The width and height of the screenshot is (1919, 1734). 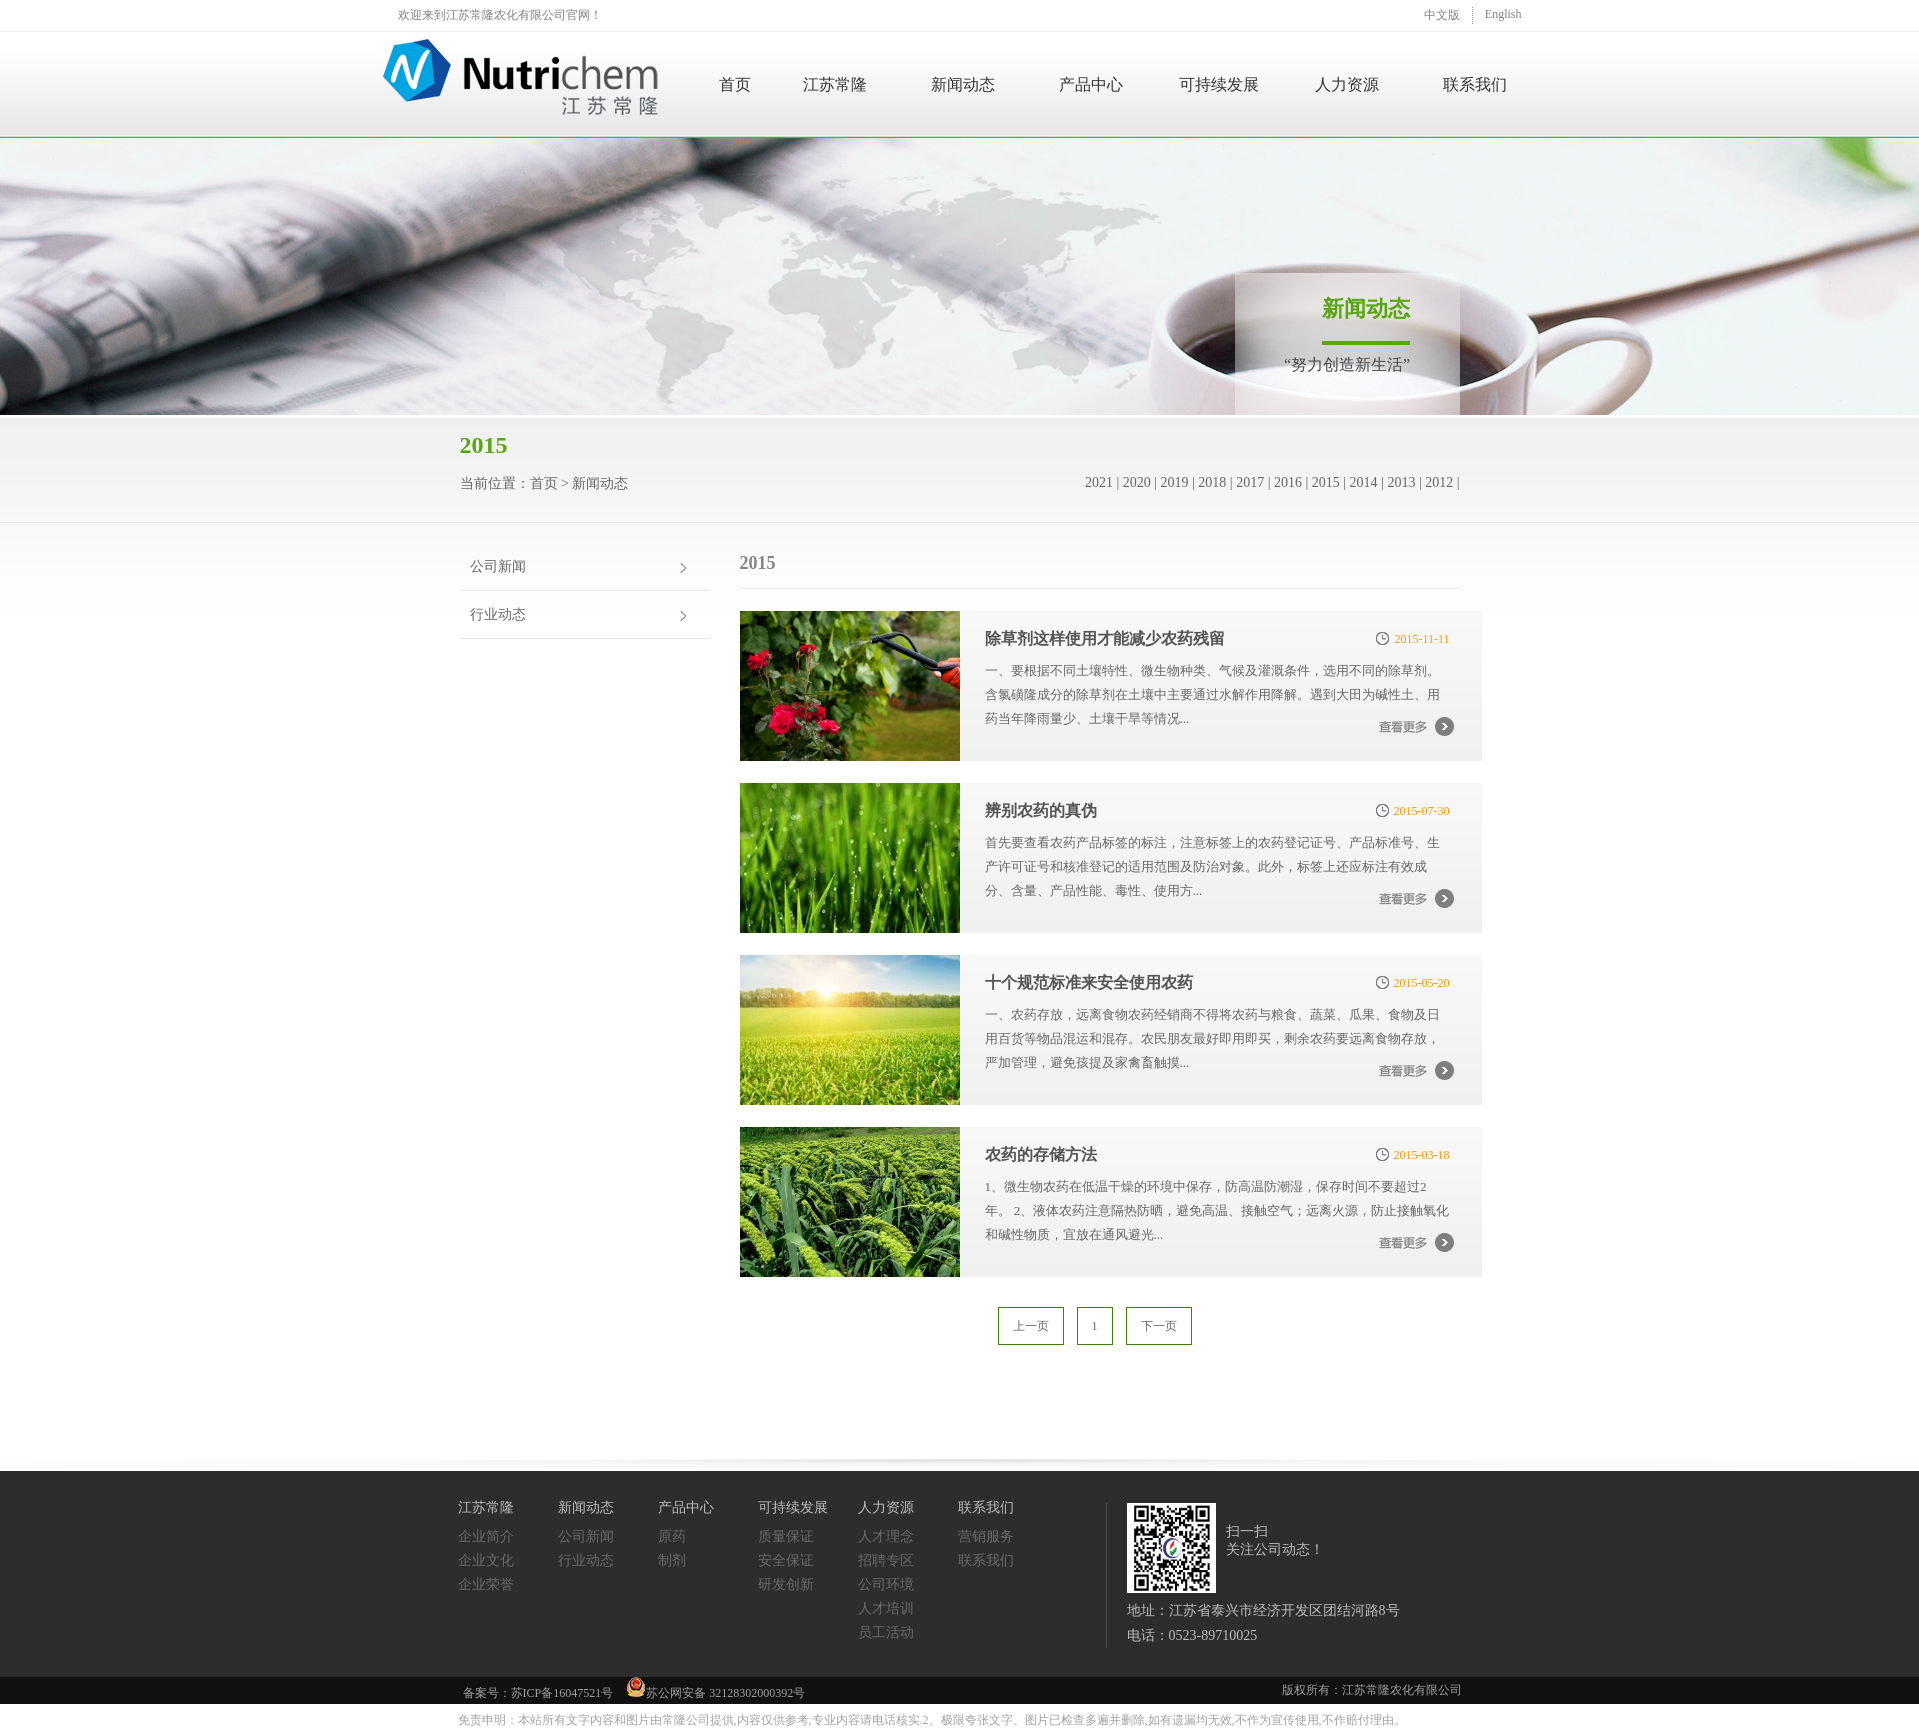 I want to click on 2016, so click(x=1288, y=482).